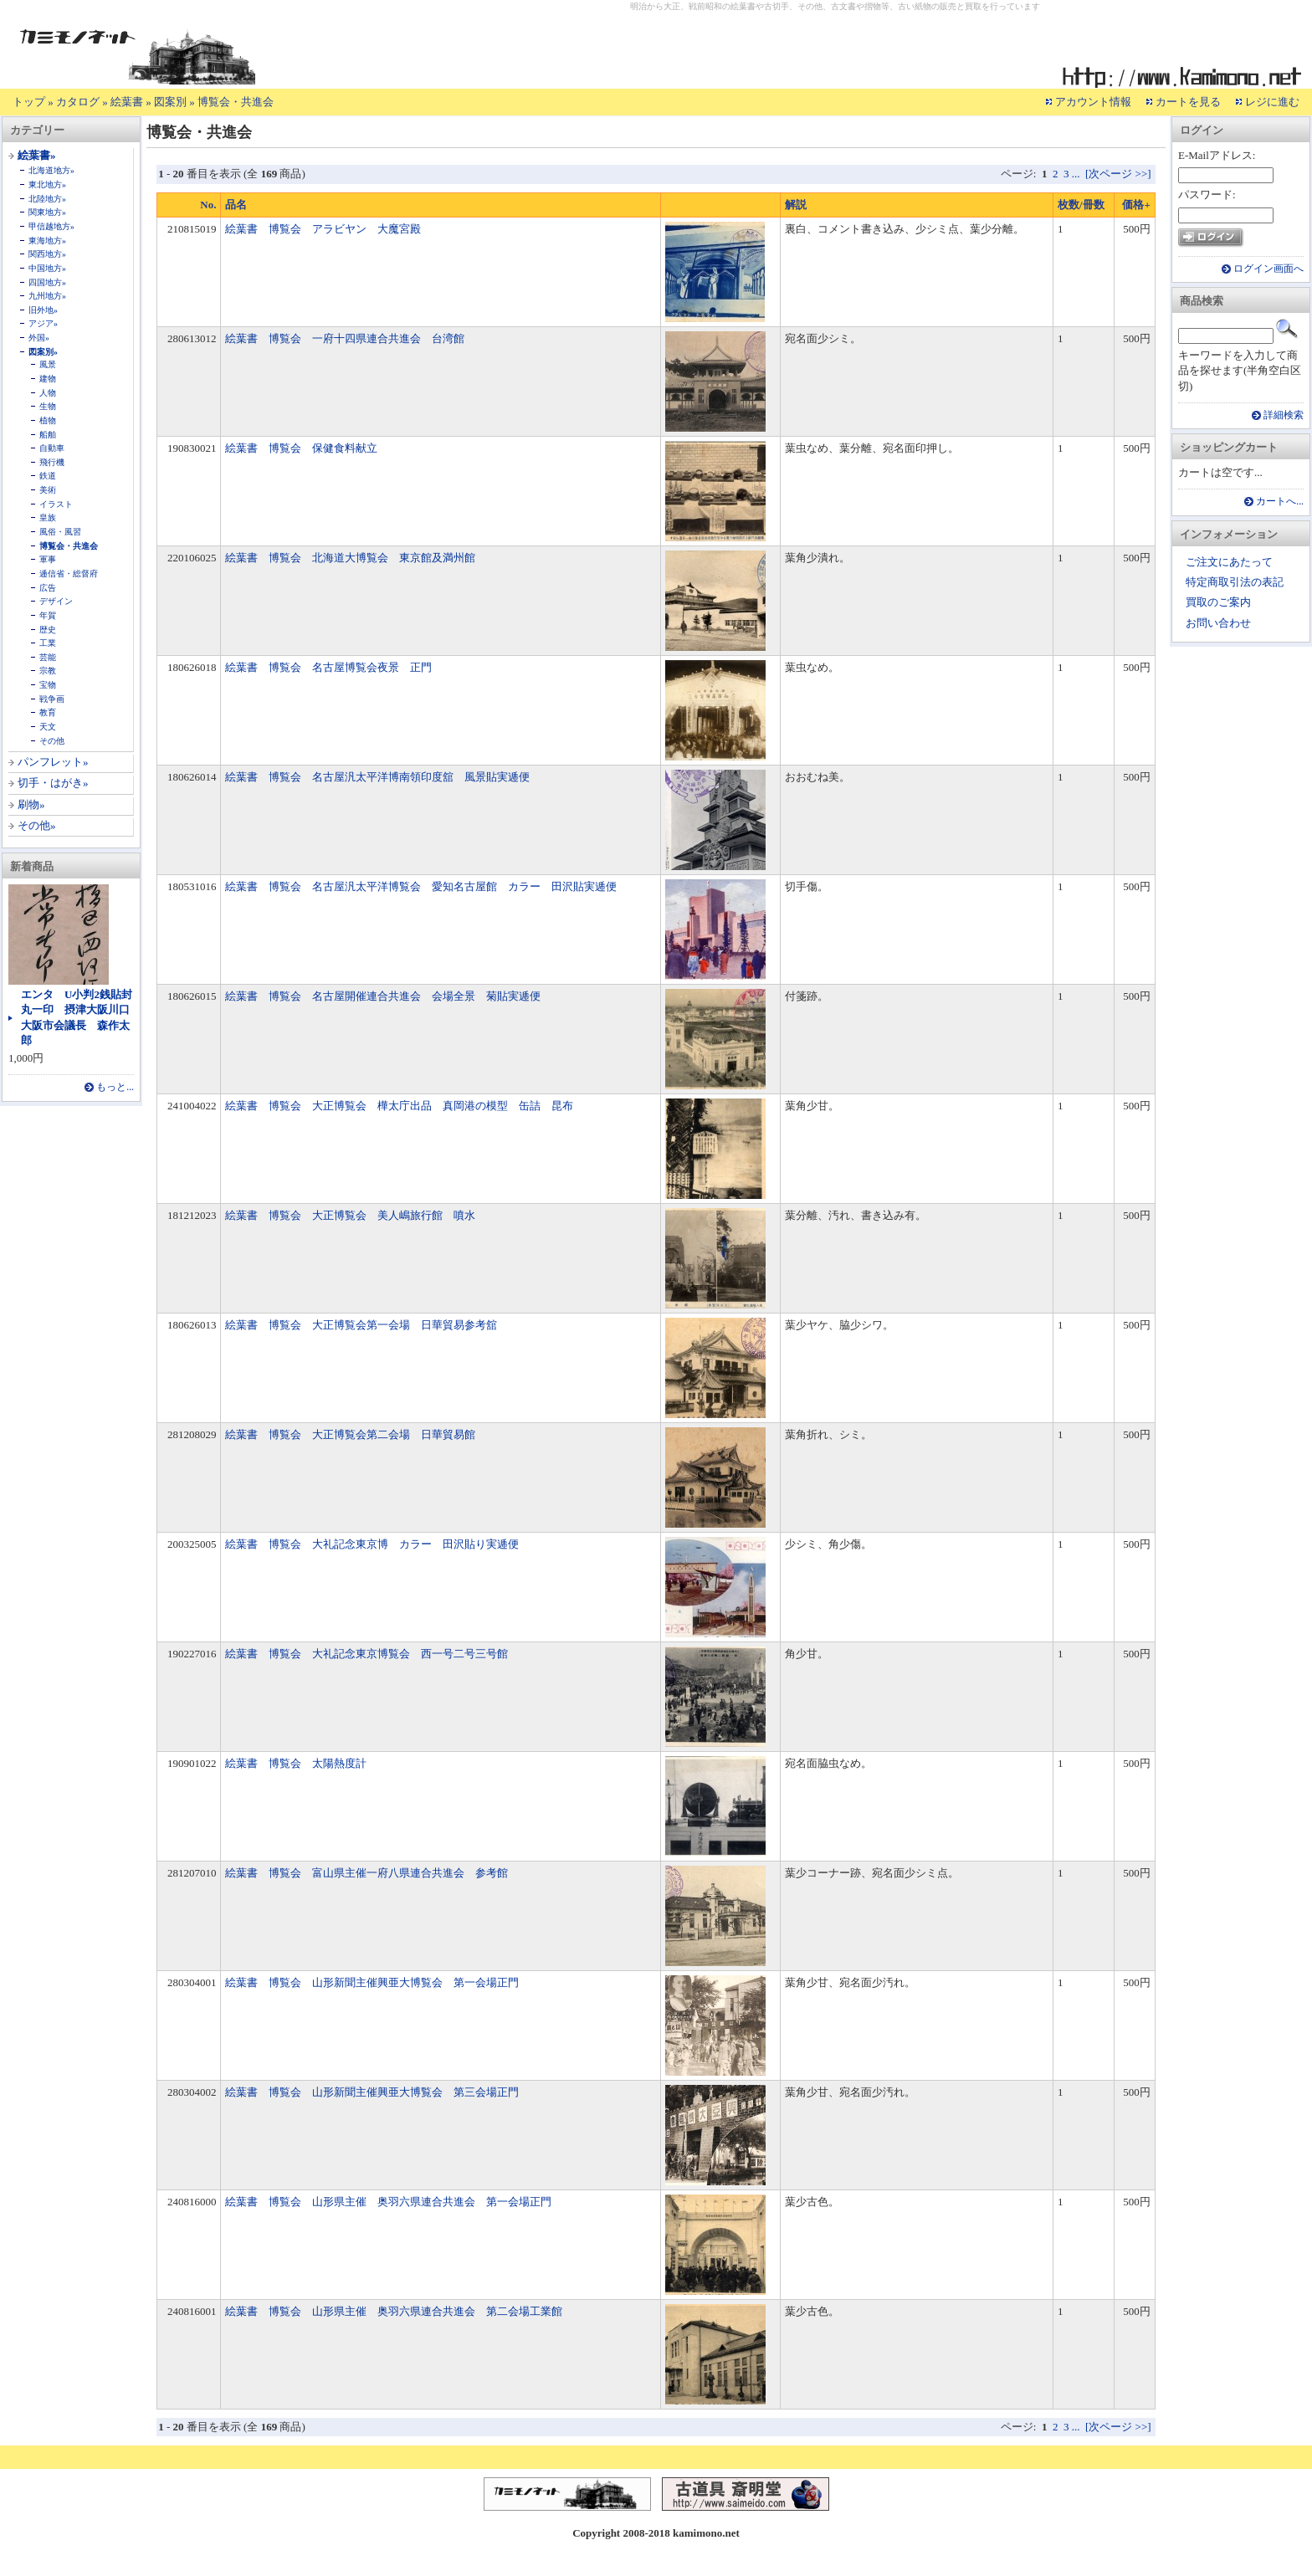 This screenshot has height=2576, width=1312. What do you see at coordinates (51, 699) in the screenshot?
I see `戦争画` at bounding box center [51, 699].